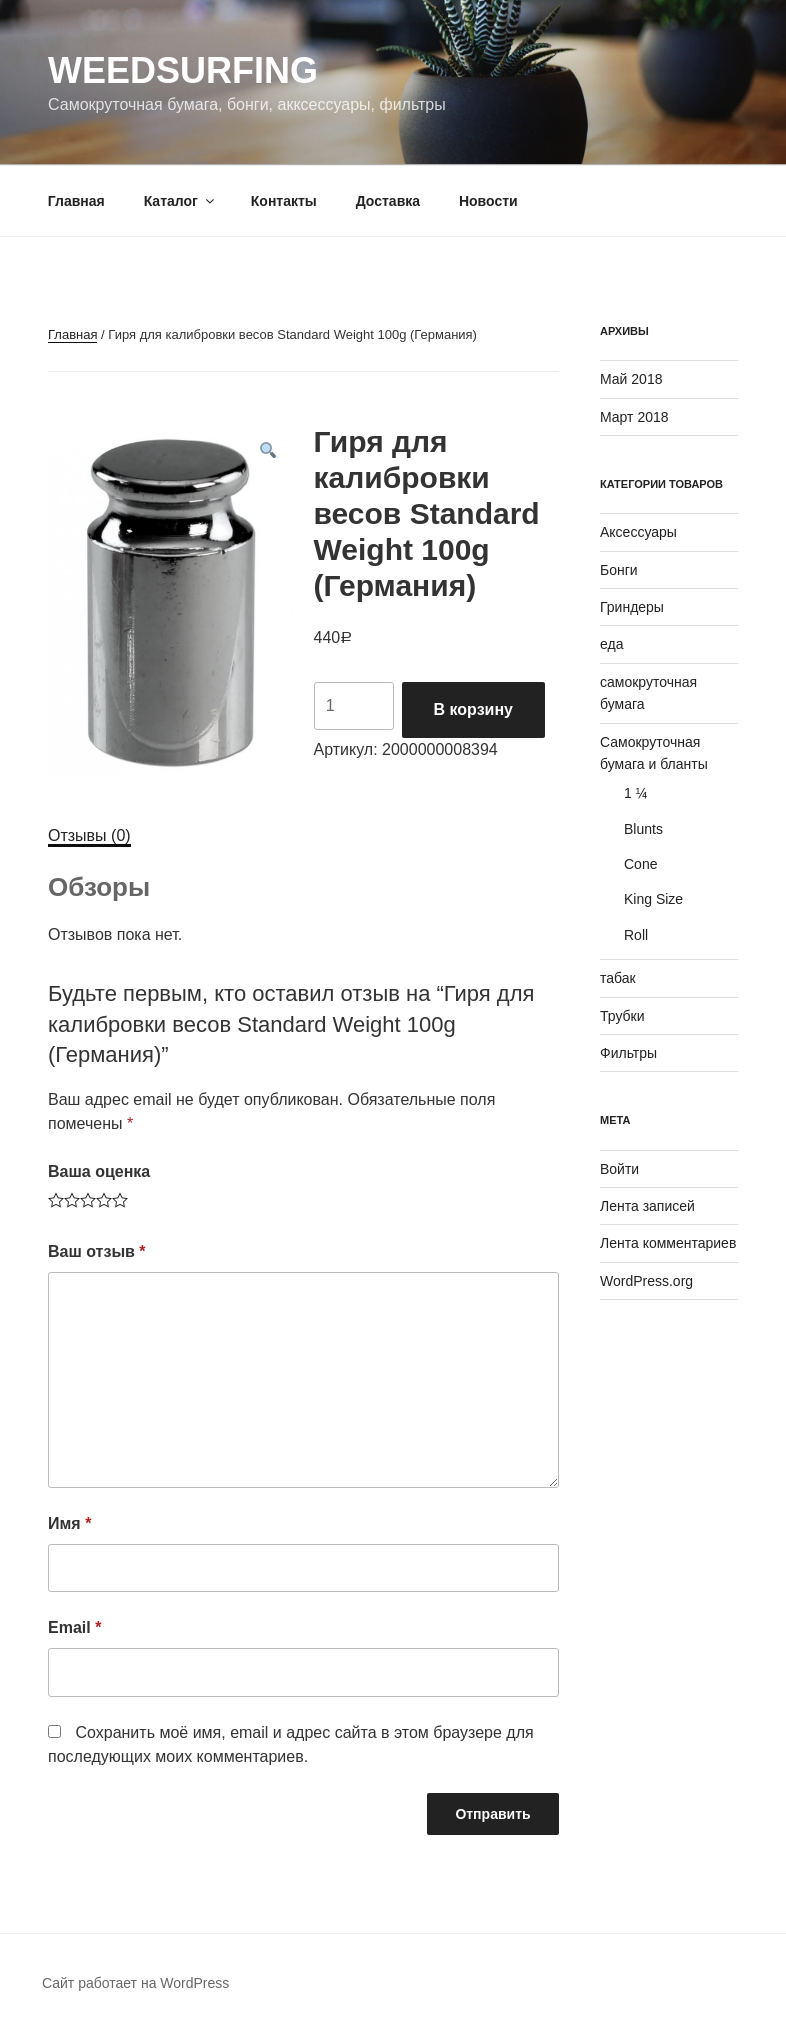 This screenshot has width=786, height=2029. I want to click on Имя, so click(69, 1523).